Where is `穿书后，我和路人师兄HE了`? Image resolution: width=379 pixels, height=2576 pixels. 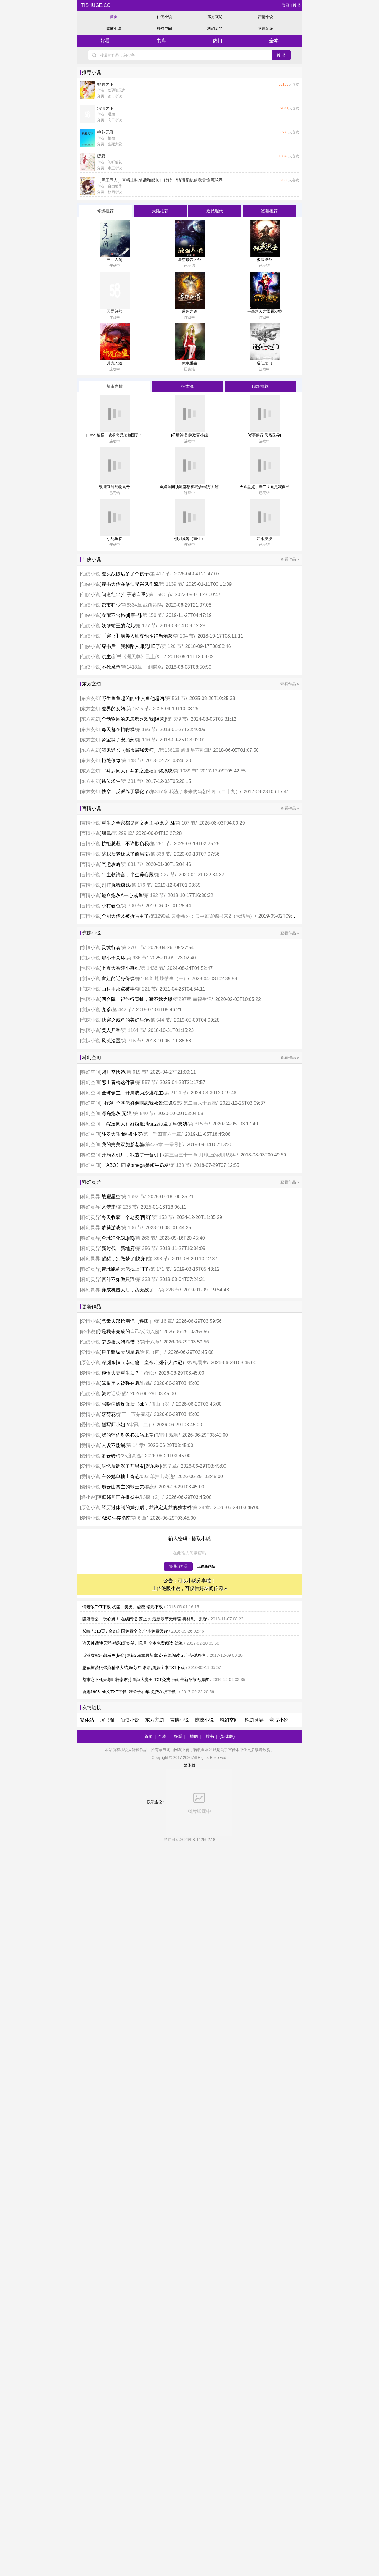
穿书后，我和路人师兄HE了 is located at coordinates (131, 646).